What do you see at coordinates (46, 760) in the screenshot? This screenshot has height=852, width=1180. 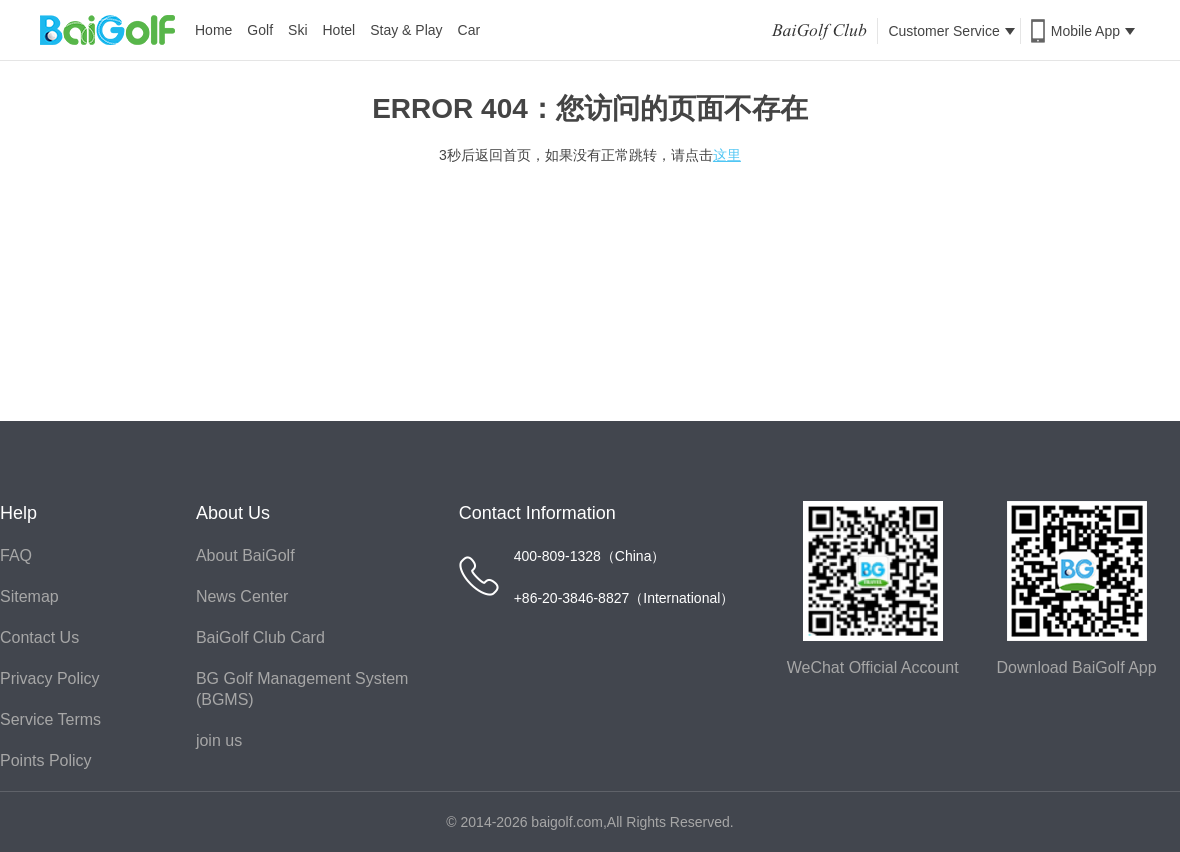 I see `Points Policy` at bounding box center [46, 760].